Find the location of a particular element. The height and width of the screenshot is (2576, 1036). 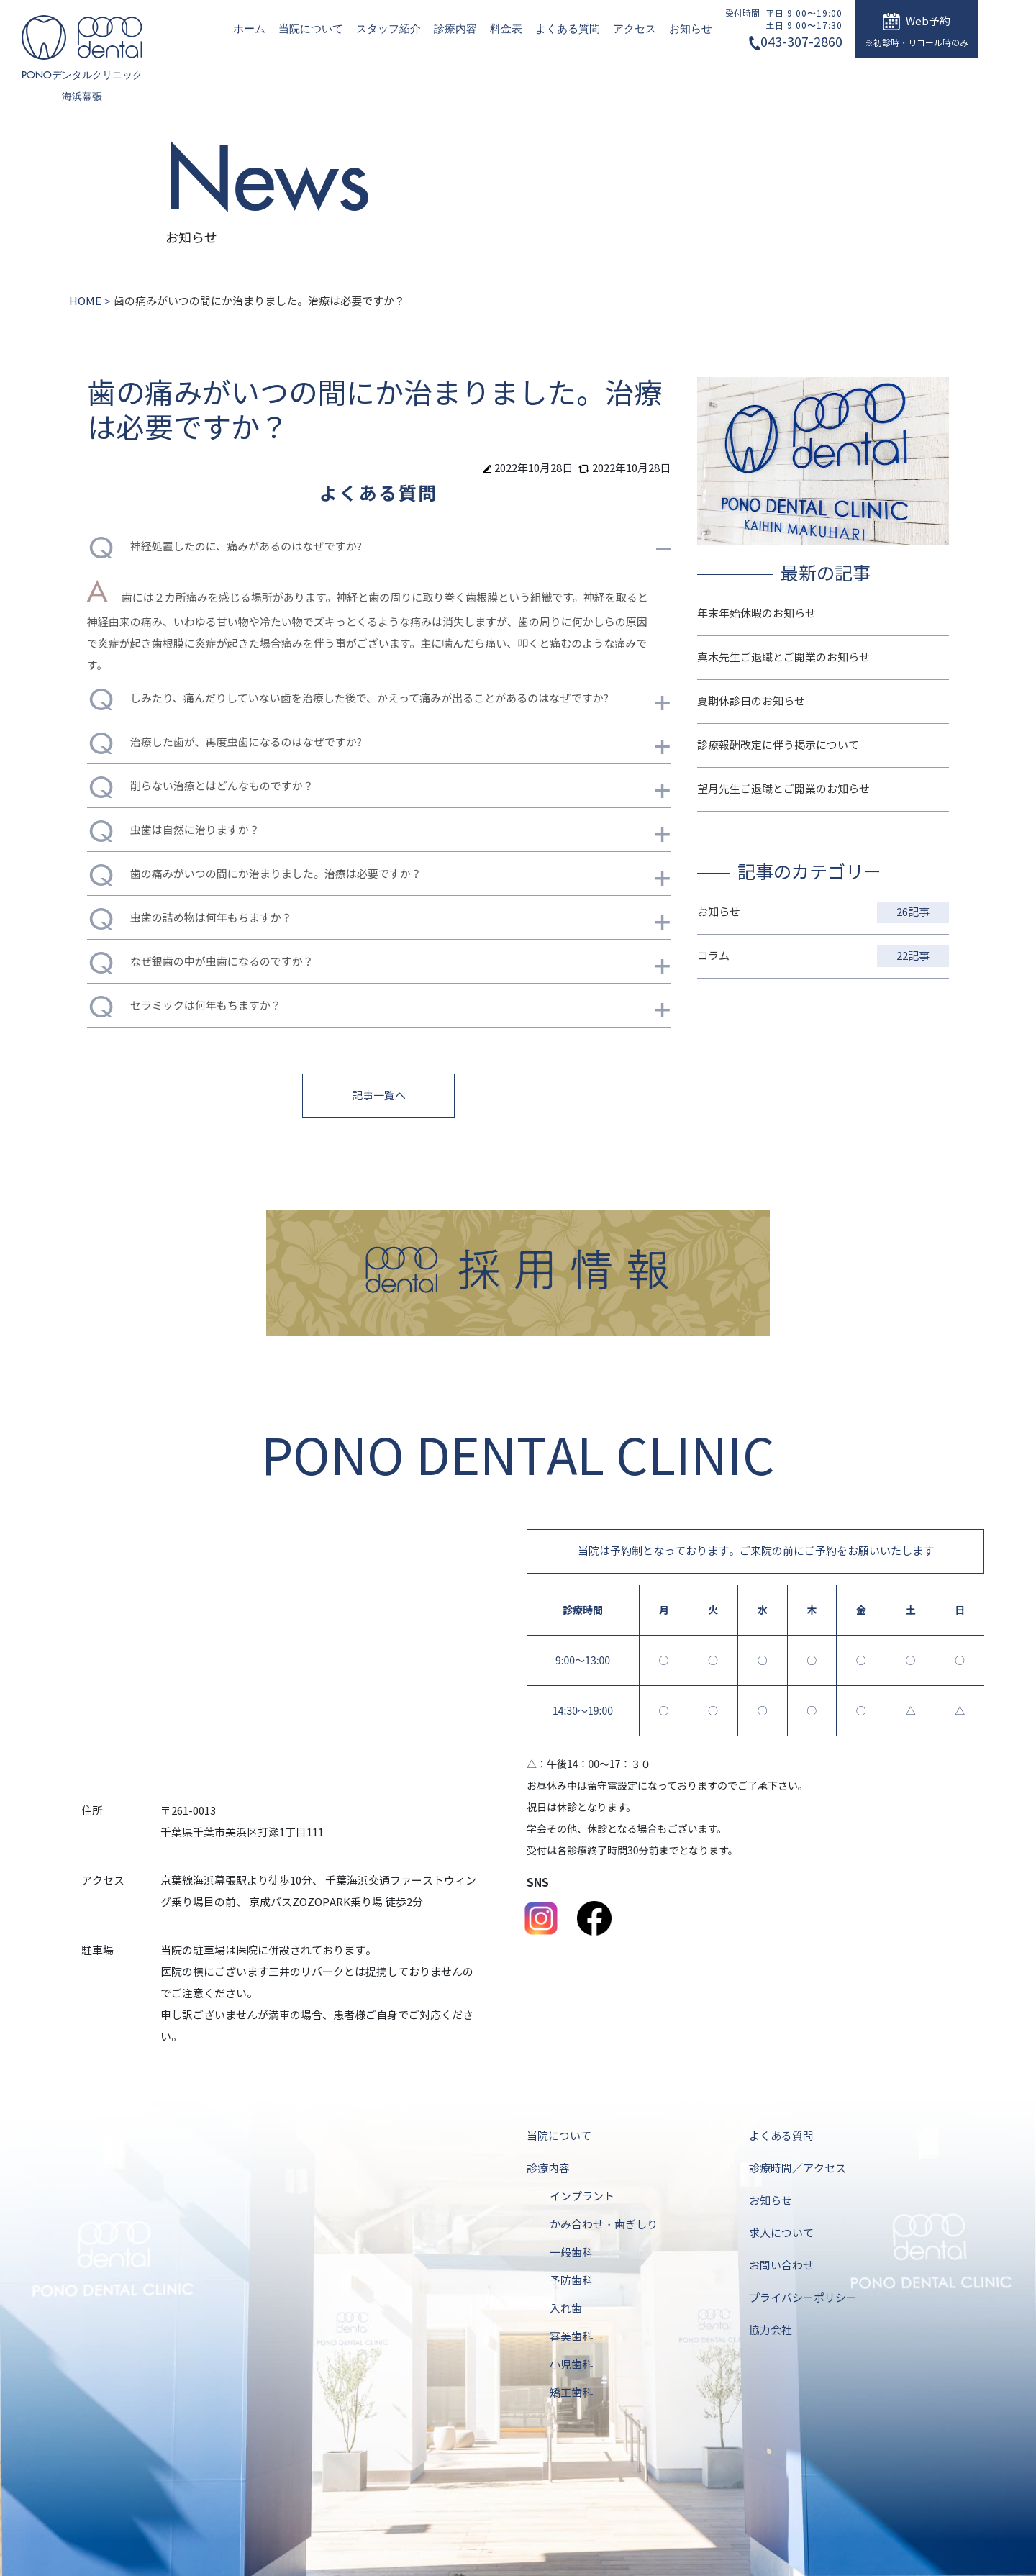

一般歯科 is located at coordinates (571, 2252).